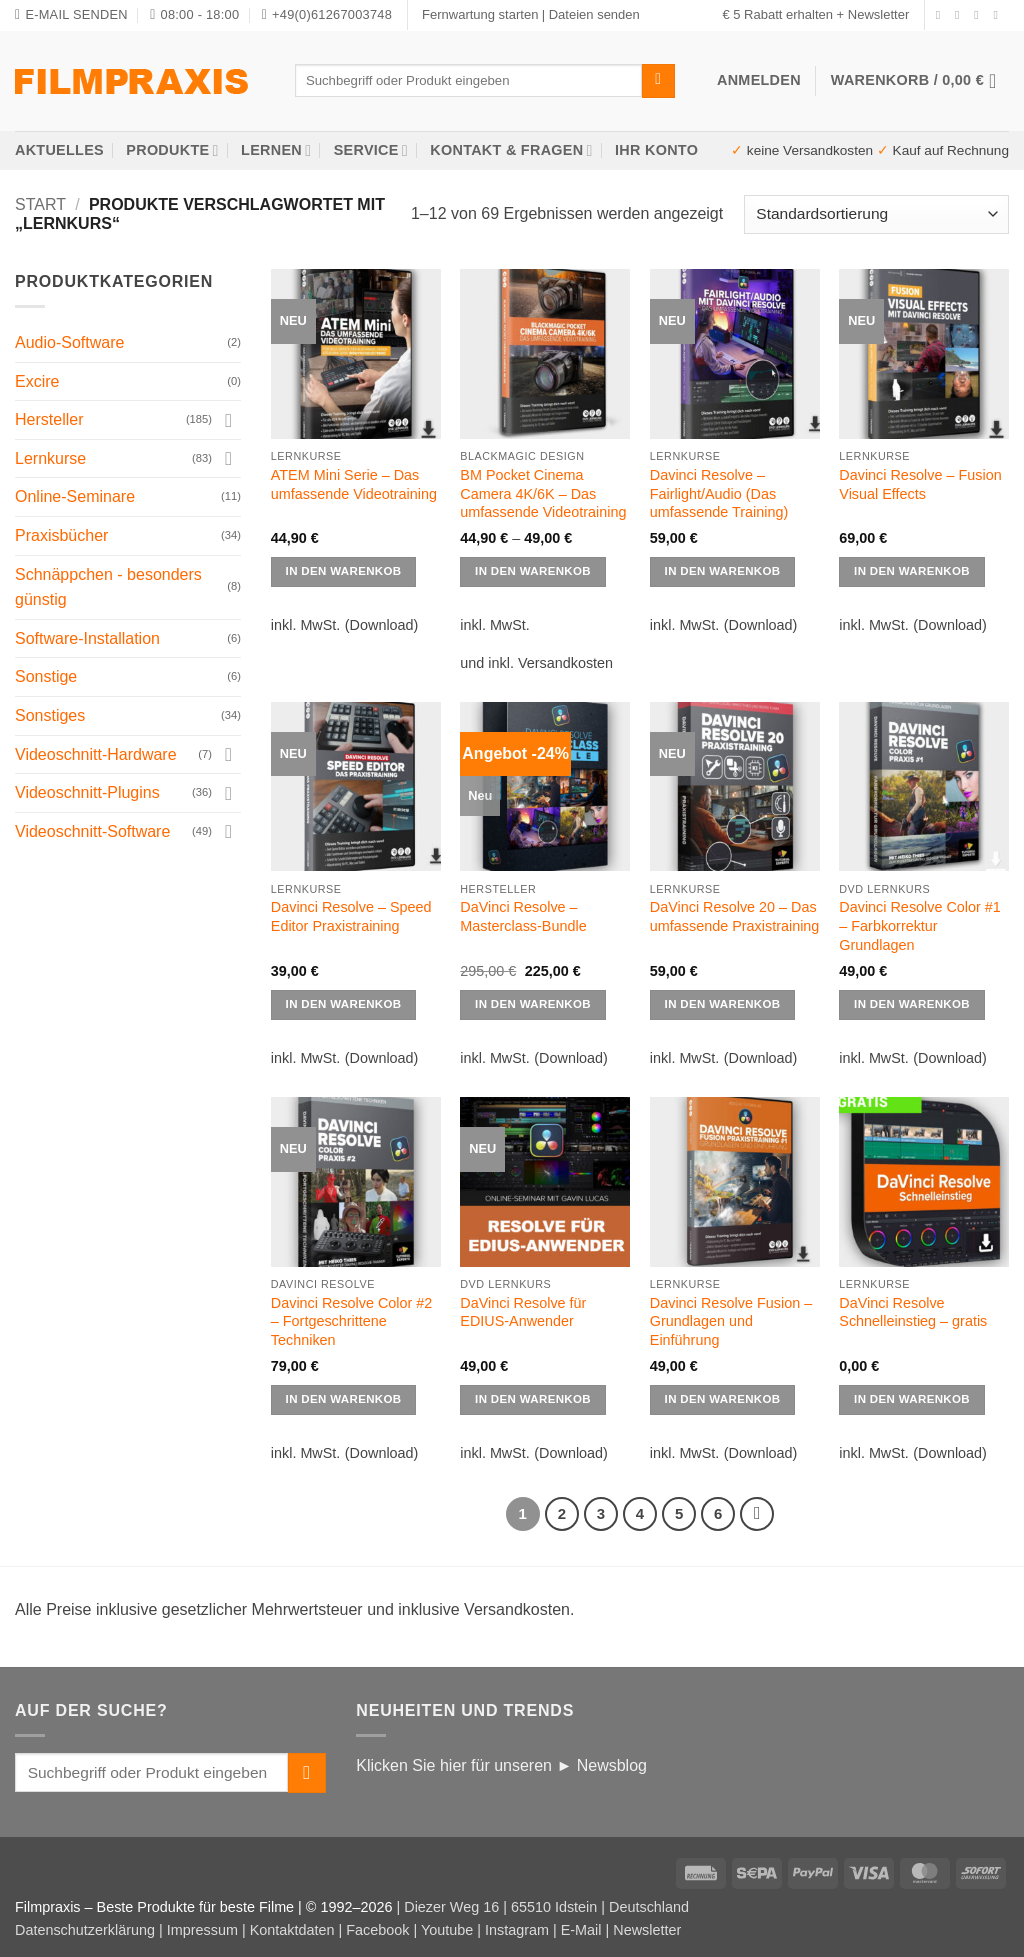 This screenshot has height=1957, width=1024. What do you see at coordinates (276, 150) in the screenshot?
I see `Lernen` at bounding box center [276, 150].